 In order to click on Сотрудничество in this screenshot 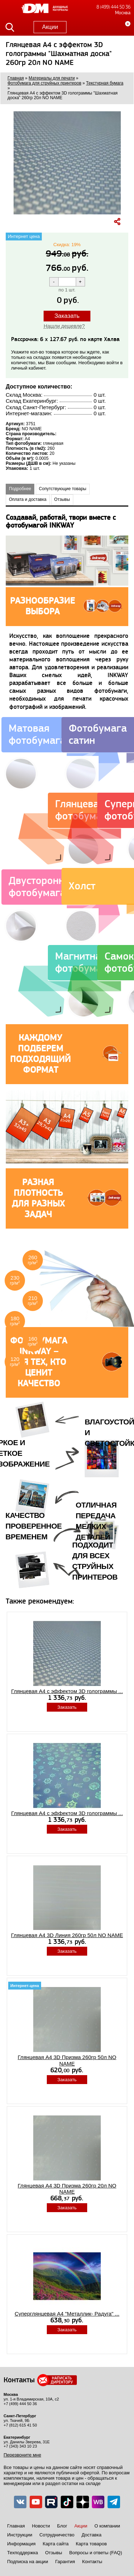, I will do `click(56, 2534)`.